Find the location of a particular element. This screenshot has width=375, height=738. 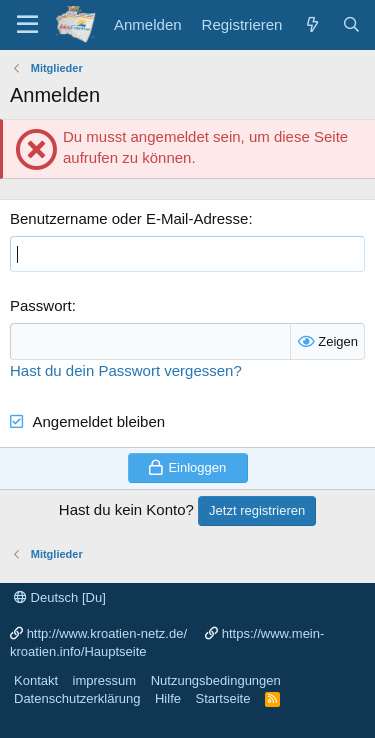

[Menü] is located at coordinates (27, 25).